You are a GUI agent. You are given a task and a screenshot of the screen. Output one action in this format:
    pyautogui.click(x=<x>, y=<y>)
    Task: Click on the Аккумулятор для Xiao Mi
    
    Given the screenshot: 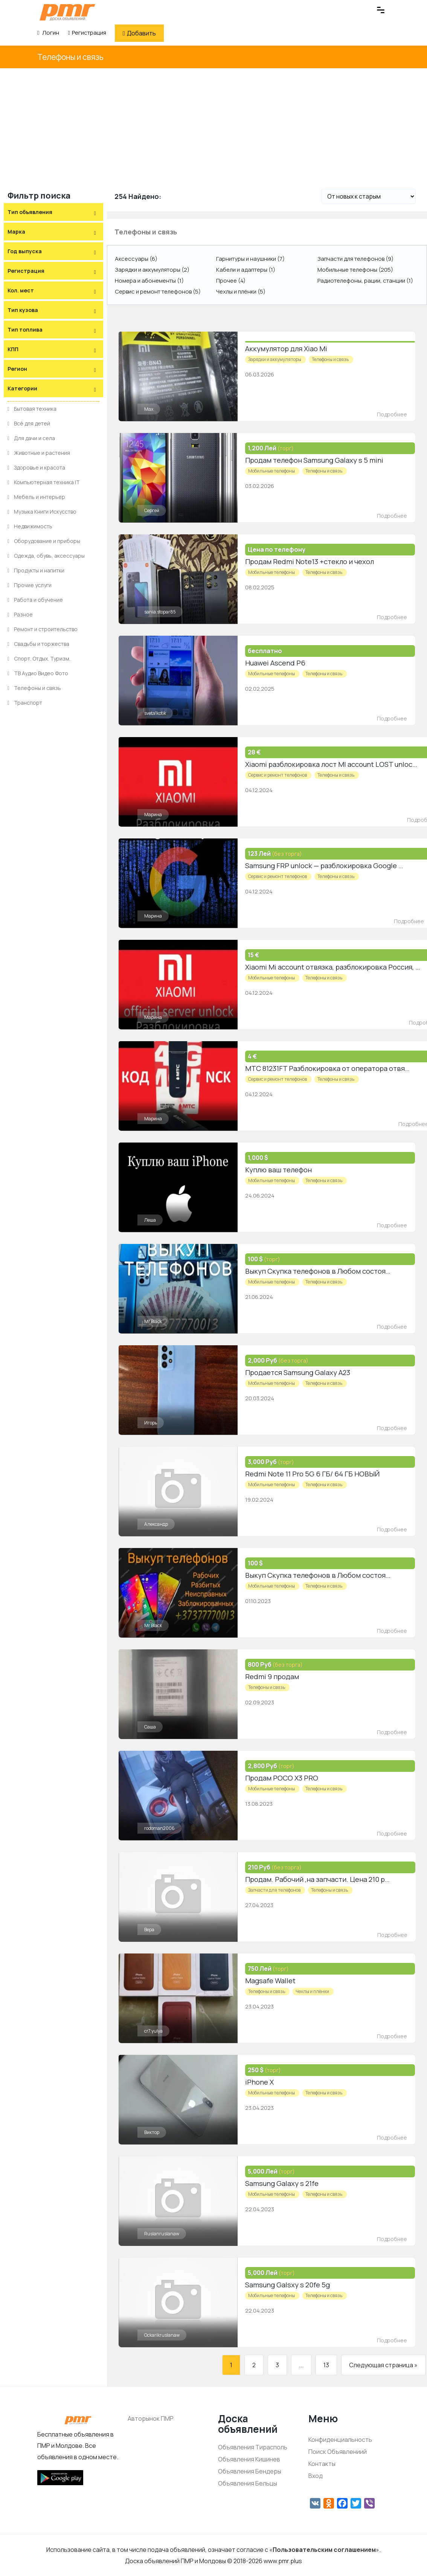 What is the action you would take?
    pyautogui.click(x=285, y=348)
    